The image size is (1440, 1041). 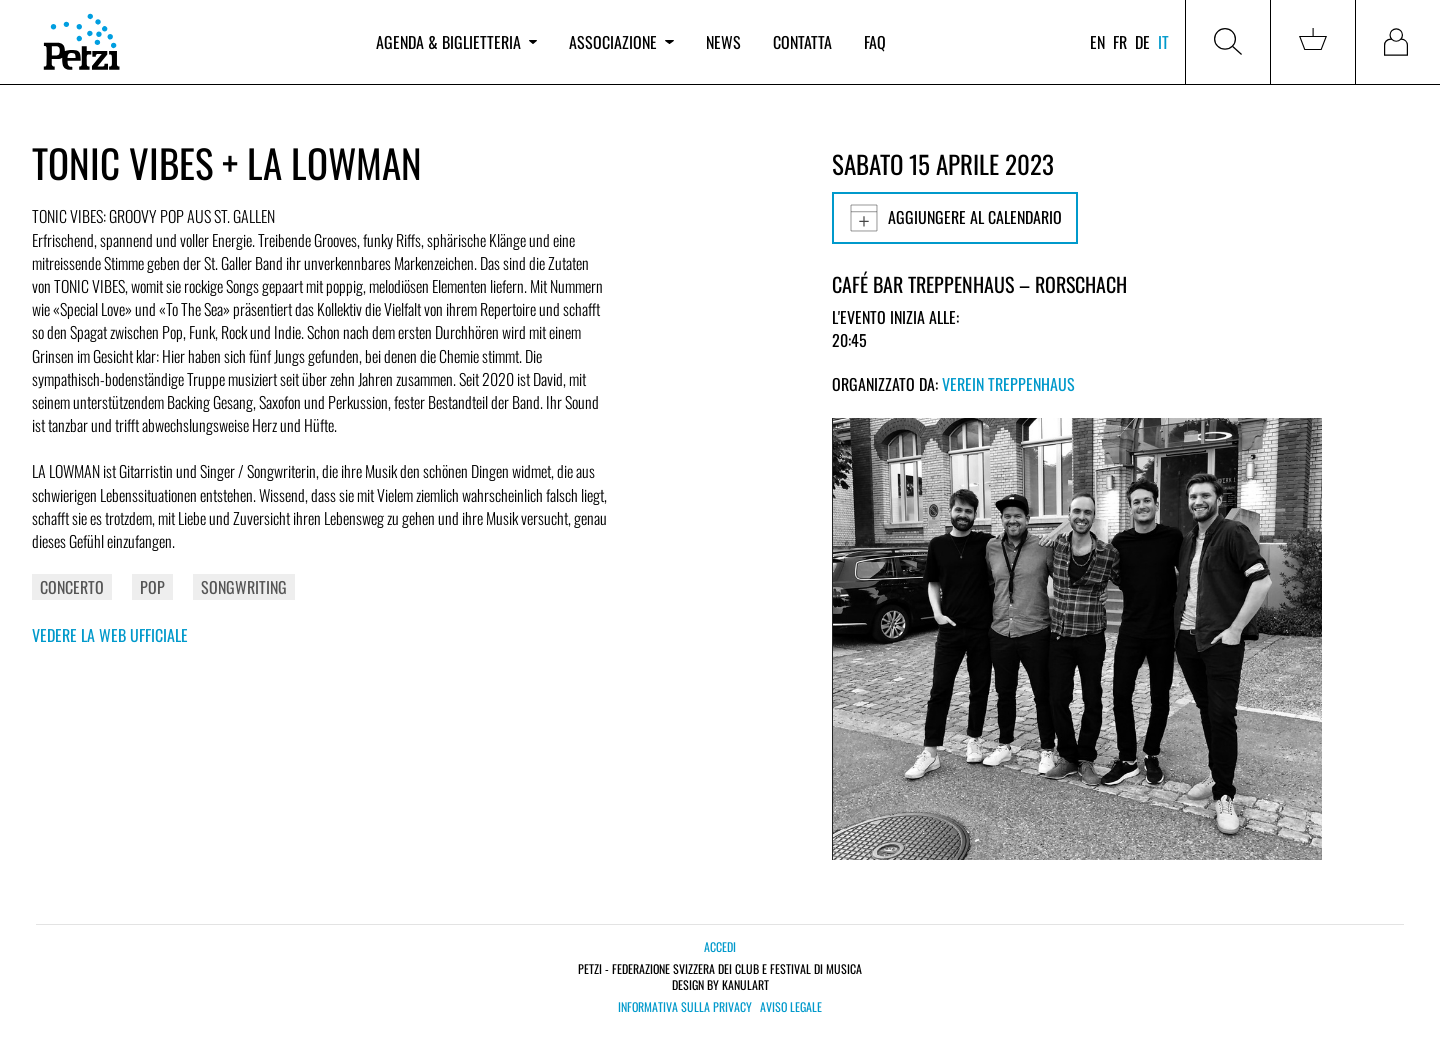 I want to click on Vedere la web ufficiale, so click(x=110, y=635).